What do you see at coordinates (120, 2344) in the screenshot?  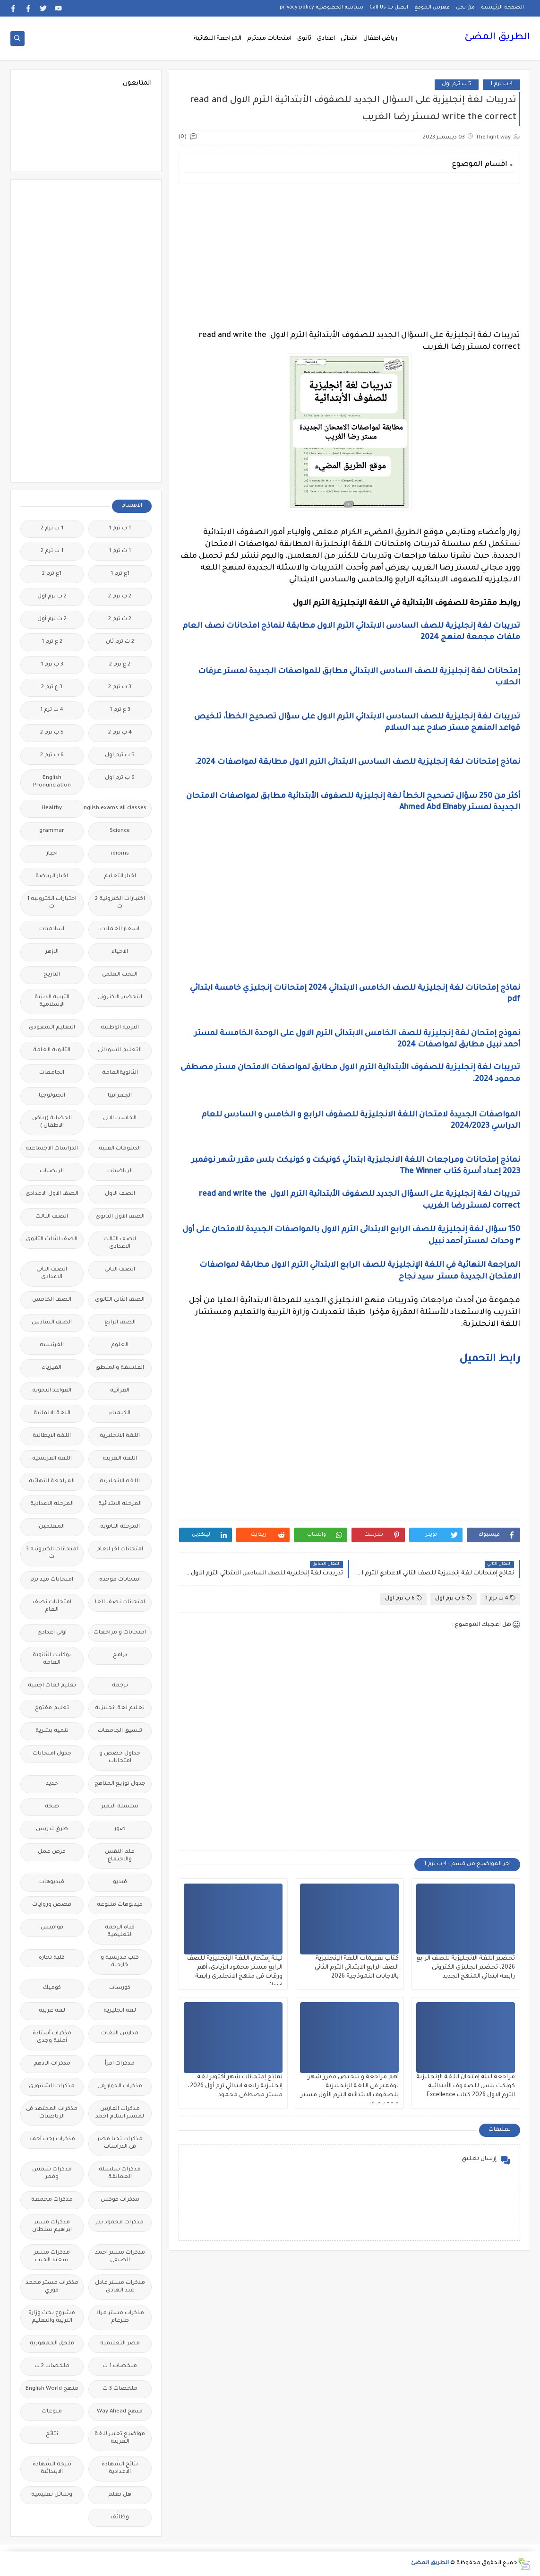 I see `مصر التعليميه` at bounding box center [120, 2344].